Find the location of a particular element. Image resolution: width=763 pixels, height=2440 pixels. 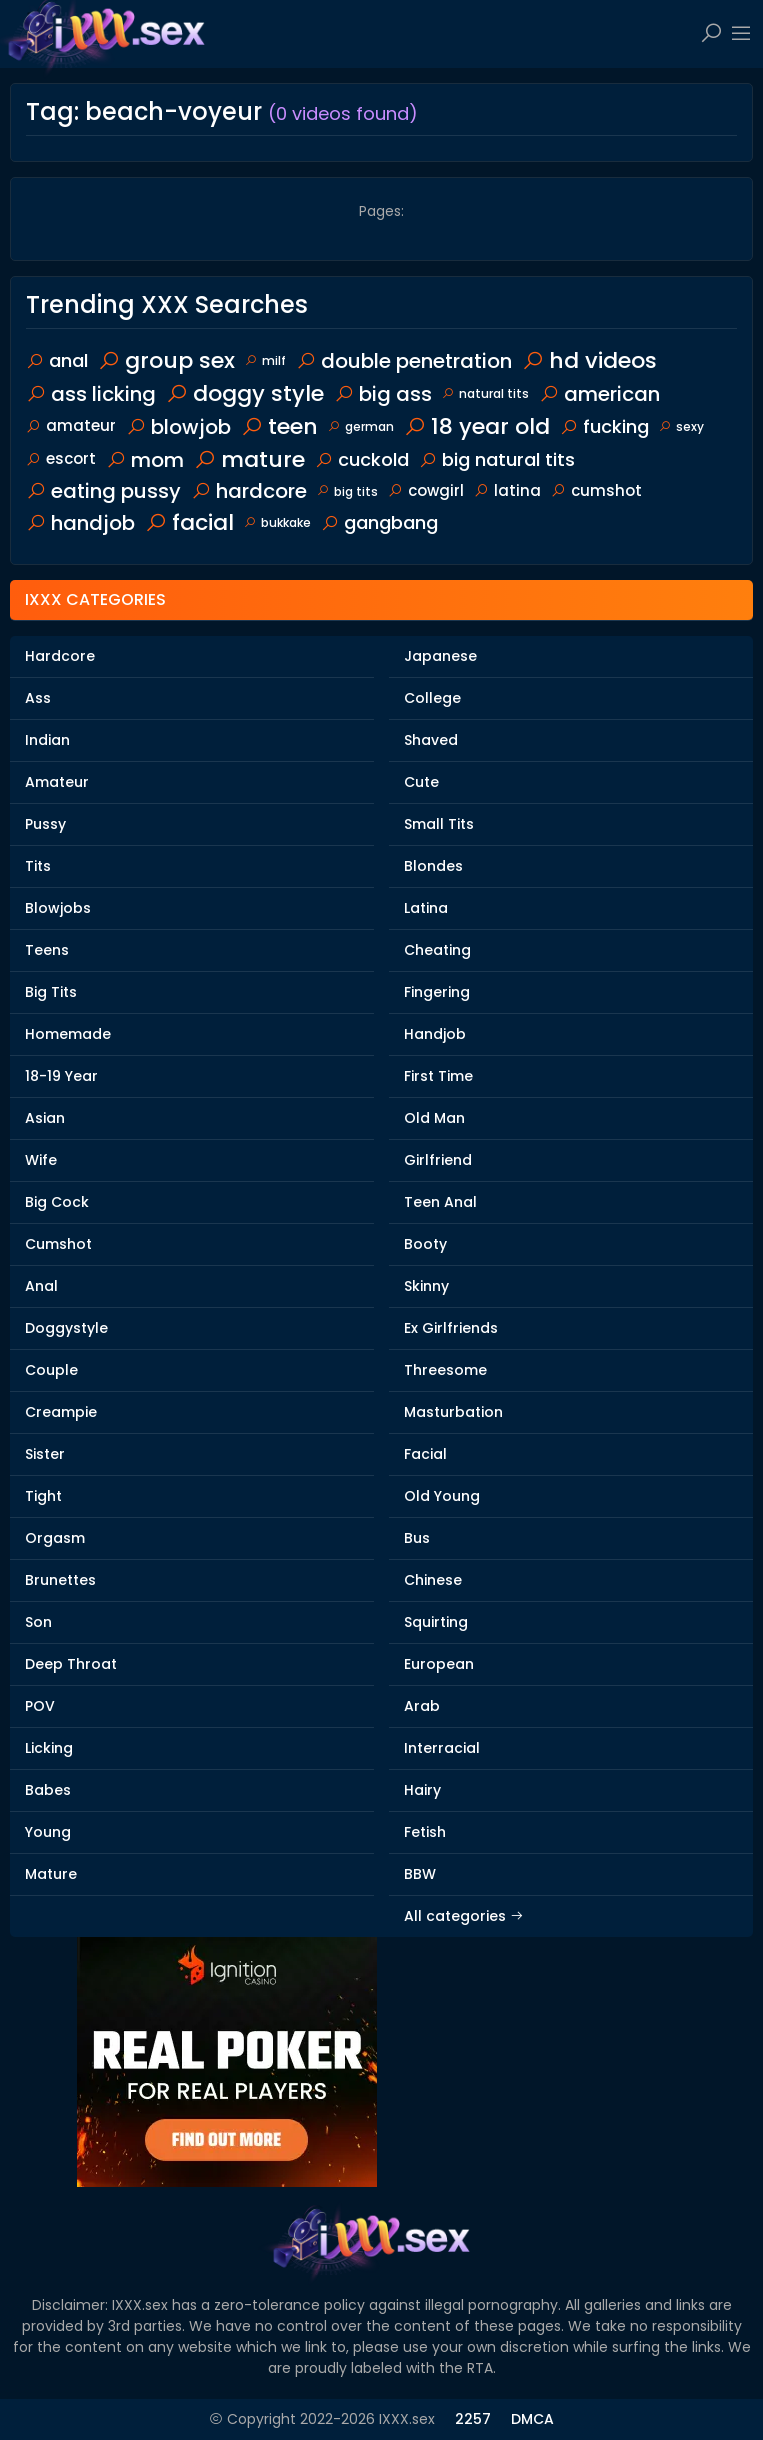

Threesome is located at coordinates (445, 1370).